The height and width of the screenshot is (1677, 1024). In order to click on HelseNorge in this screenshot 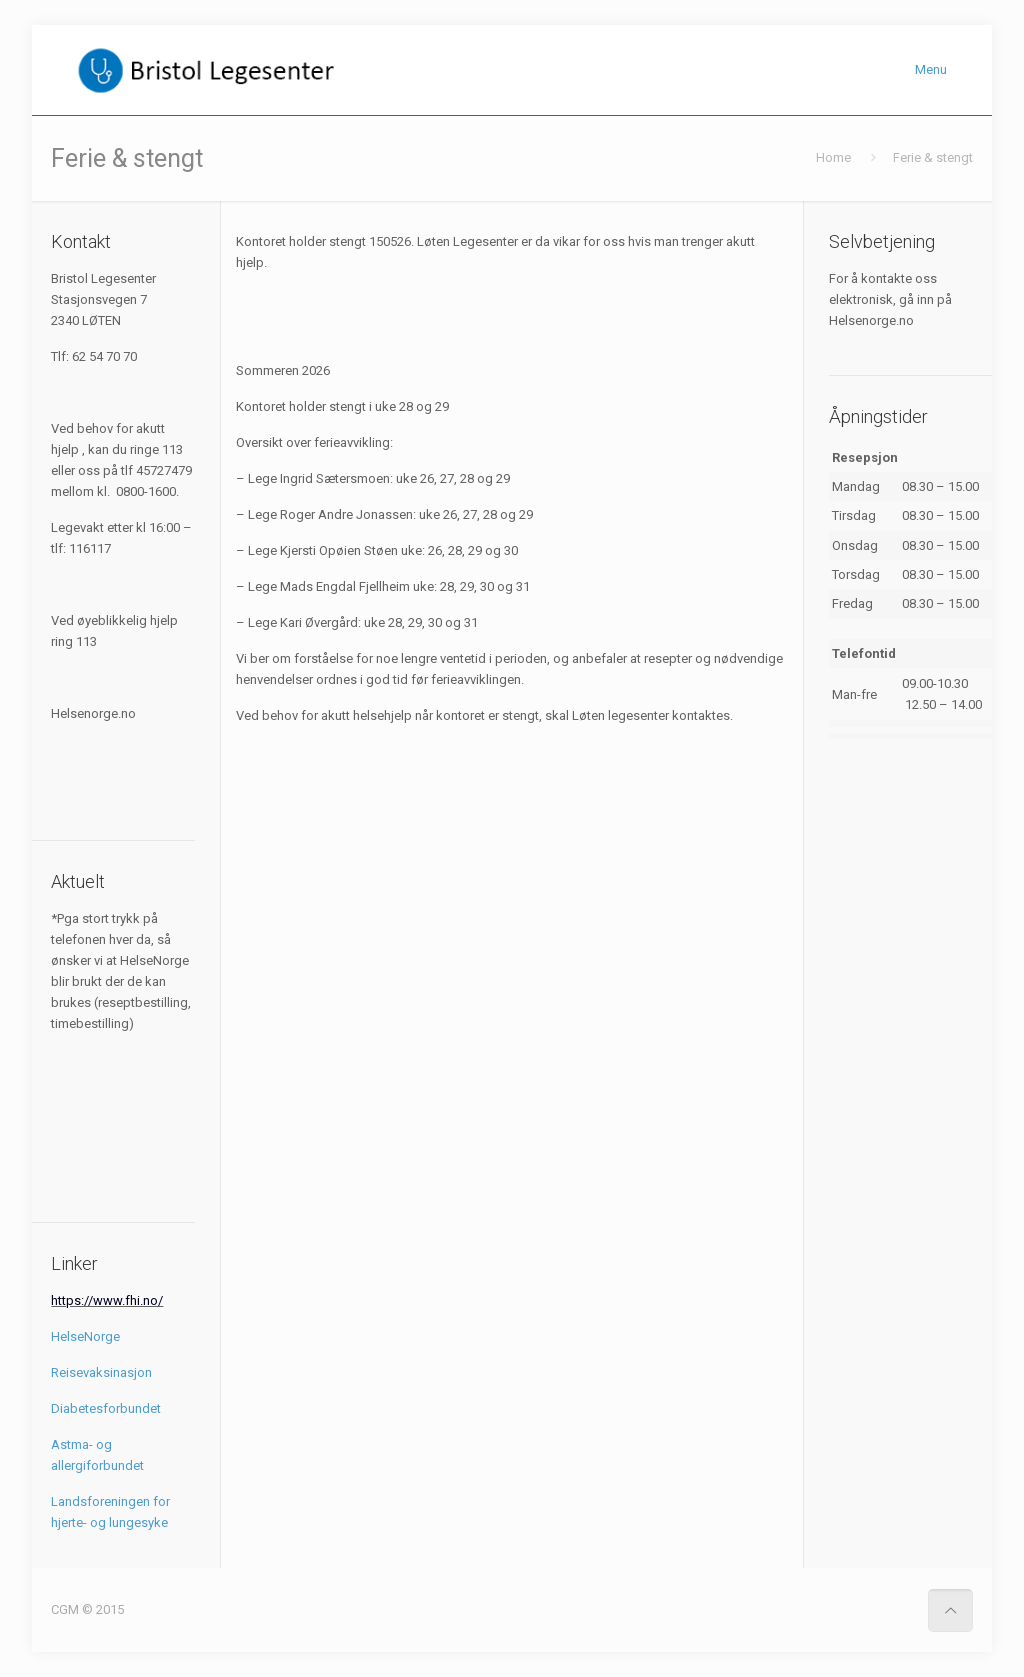, I will do `click(85, 1336)`.